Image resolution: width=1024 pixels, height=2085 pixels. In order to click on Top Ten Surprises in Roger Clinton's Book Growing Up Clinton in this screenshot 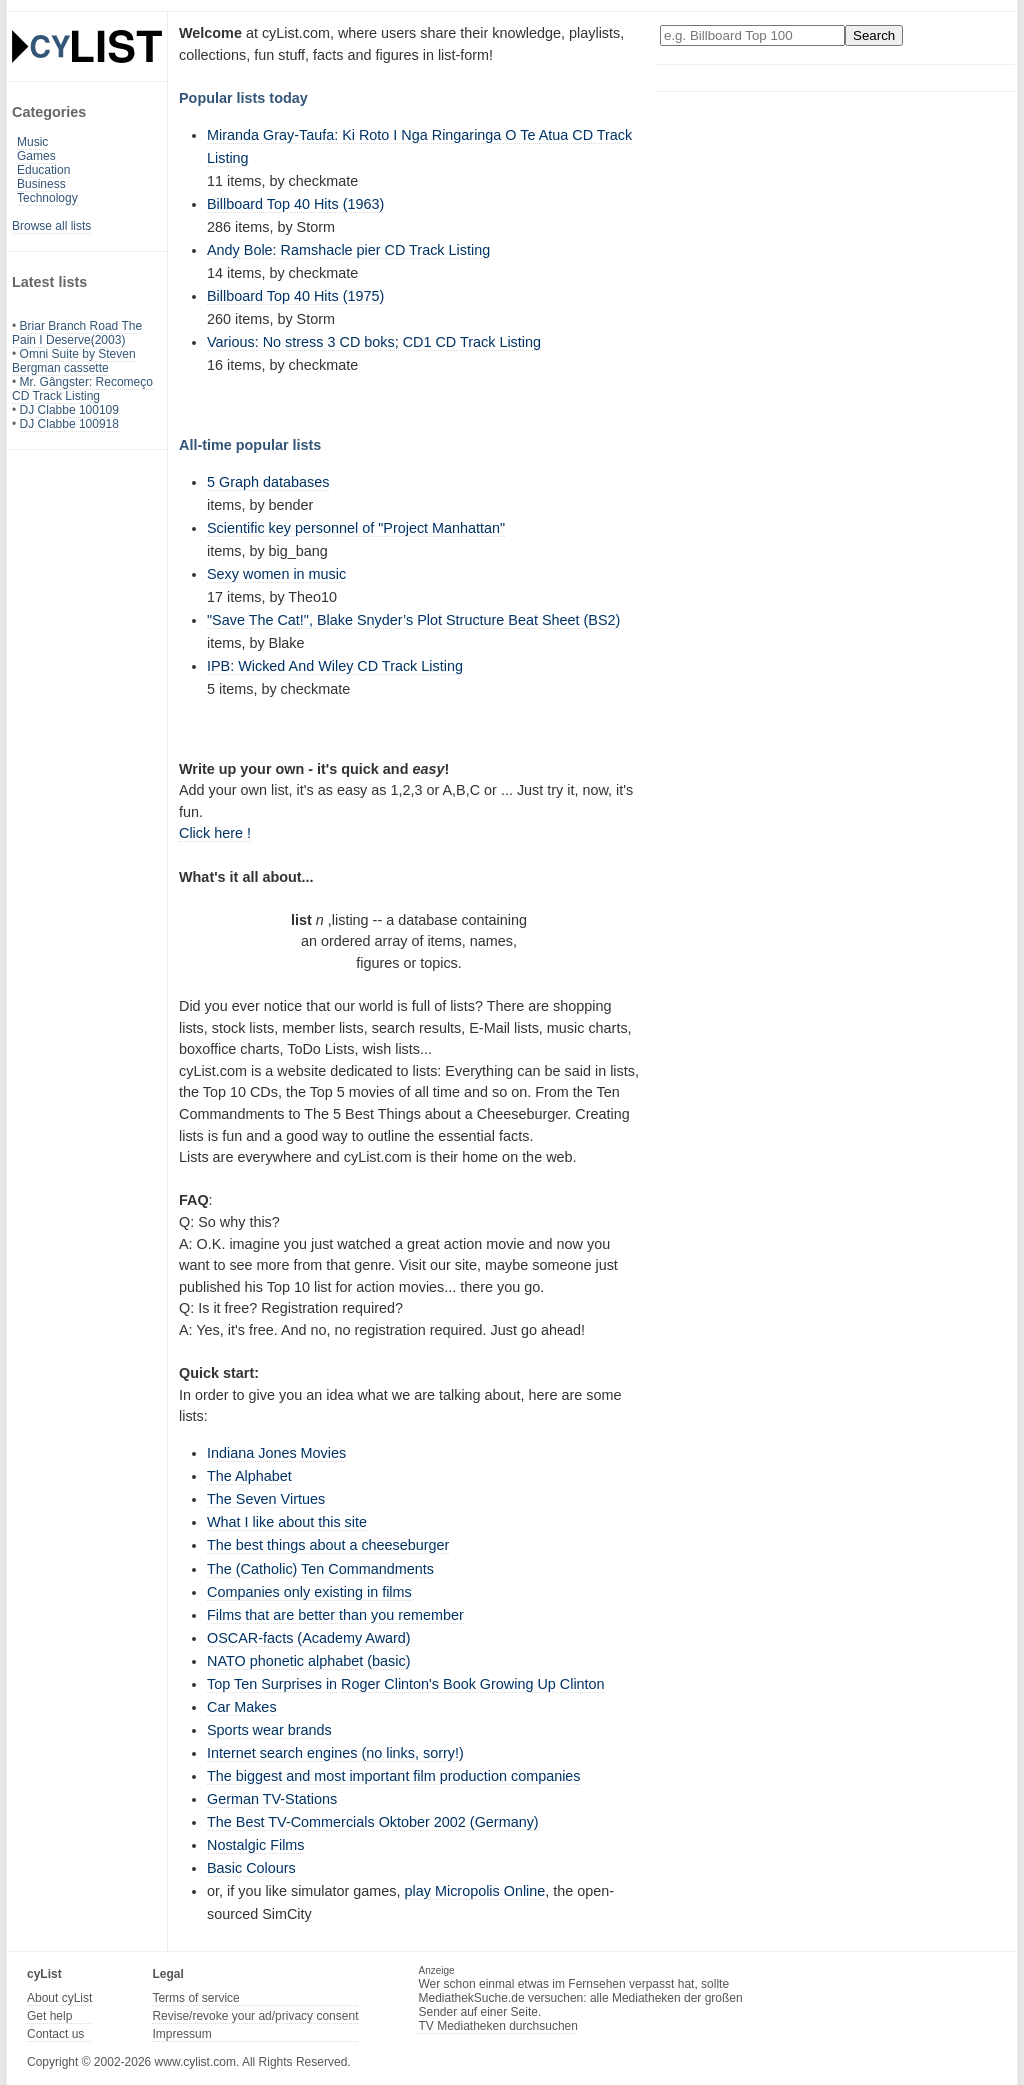, I will do `click(406, 1684)`.